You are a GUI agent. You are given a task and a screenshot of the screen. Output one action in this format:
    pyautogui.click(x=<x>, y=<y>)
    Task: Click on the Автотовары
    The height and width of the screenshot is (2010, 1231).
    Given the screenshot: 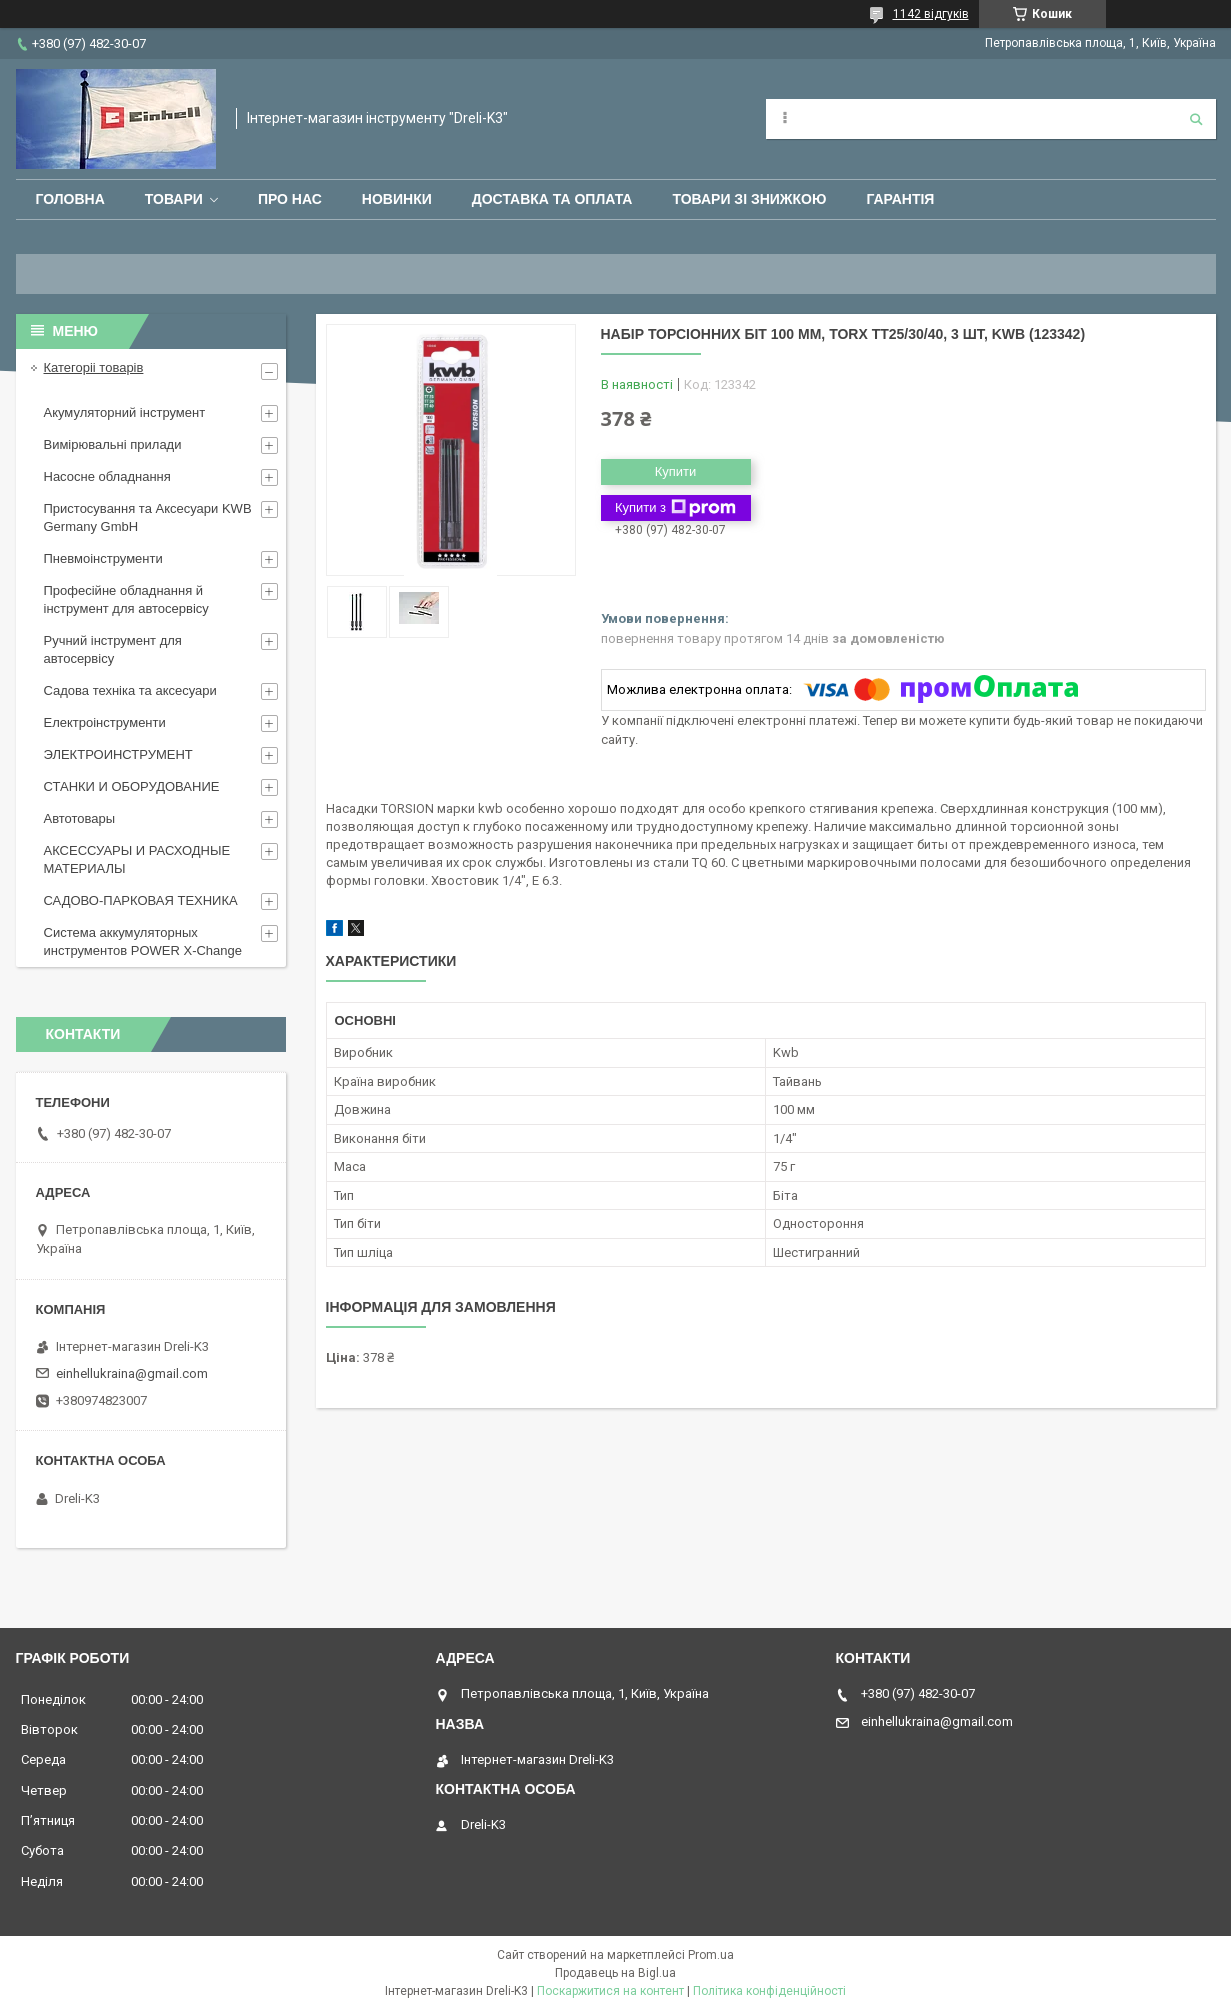 What is the action you would take?
    pyautogui.click(x=80, y=818)
    